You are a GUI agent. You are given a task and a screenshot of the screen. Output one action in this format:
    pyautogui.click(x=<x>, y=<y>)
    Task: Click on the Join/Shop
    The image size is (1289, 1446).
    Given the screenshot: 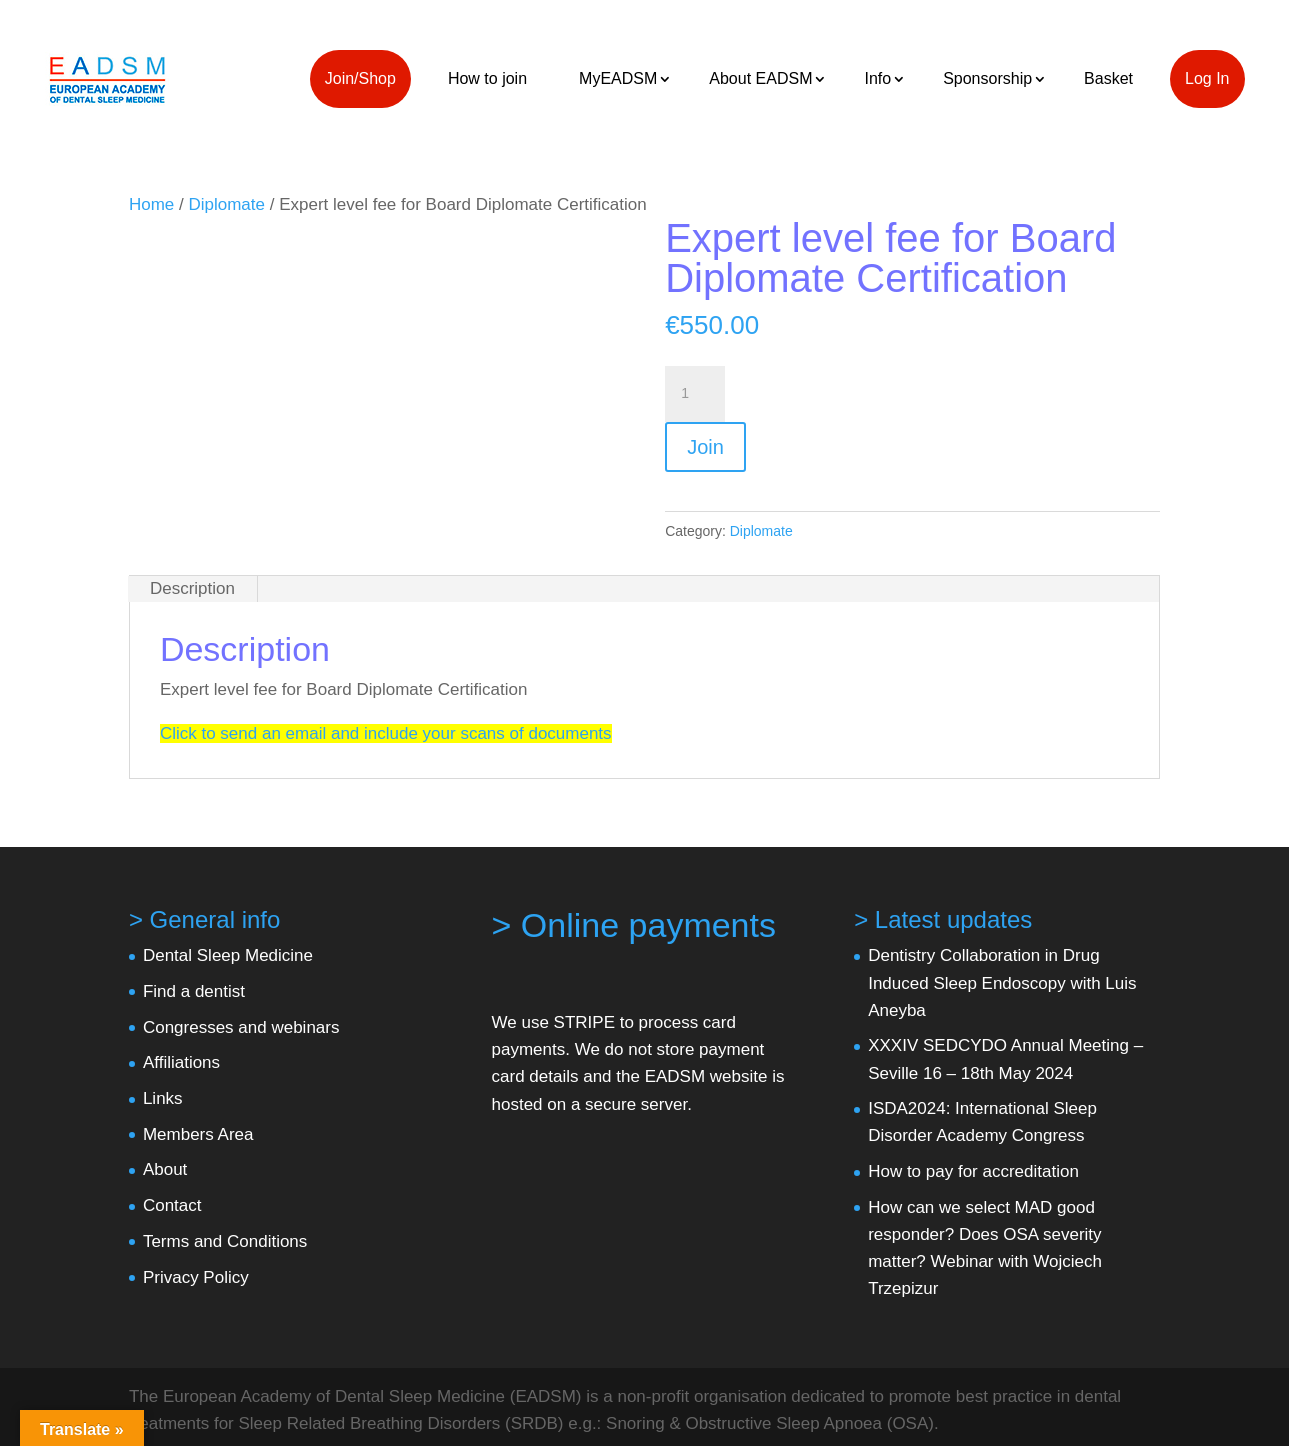 What is the action you would take?
    pyautogui.click(x=360, y=78)
    